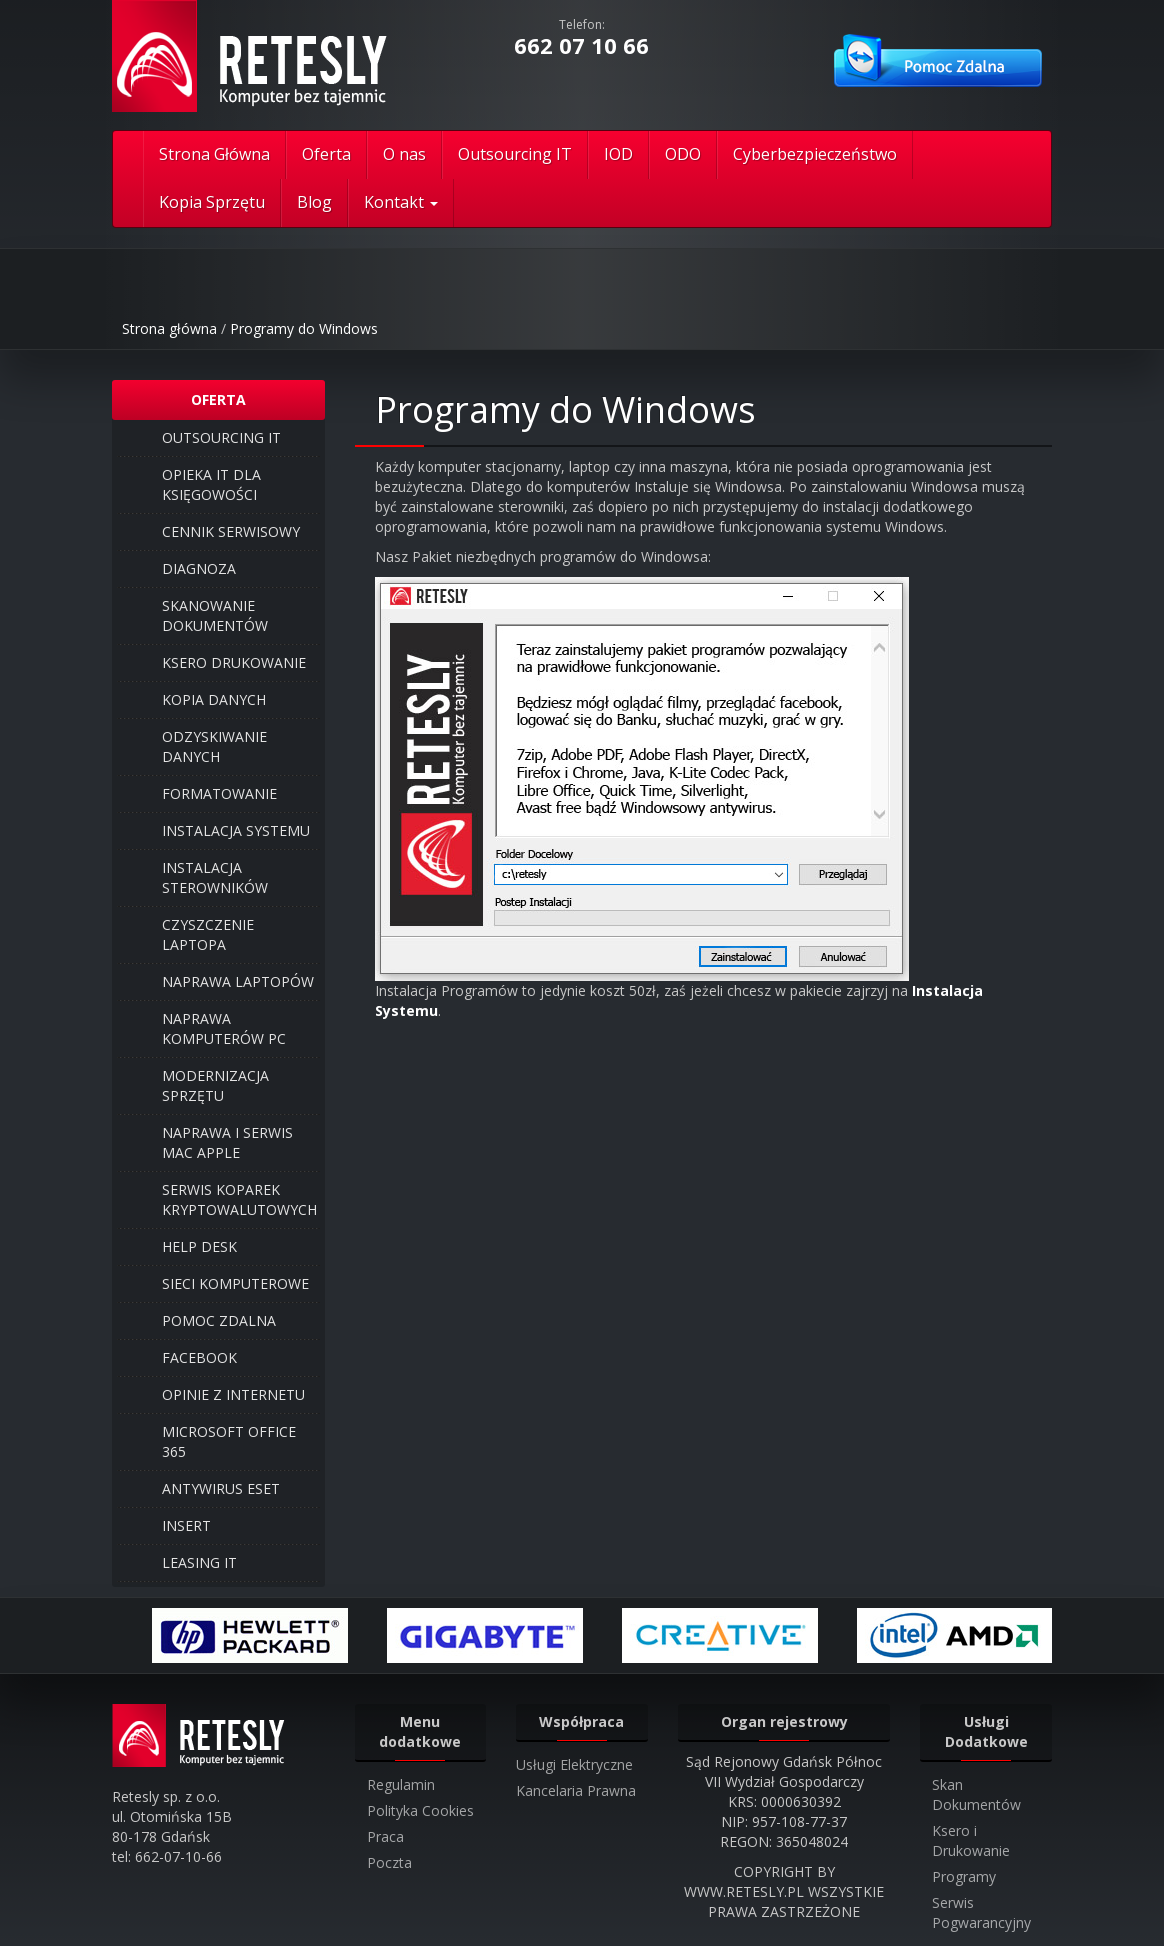 This screenshot has height=1946, width=1164. What do you see at coordinates (214, 699) in the screenshot?
I see `Kopia Danych` at bounding box center [214, 699].